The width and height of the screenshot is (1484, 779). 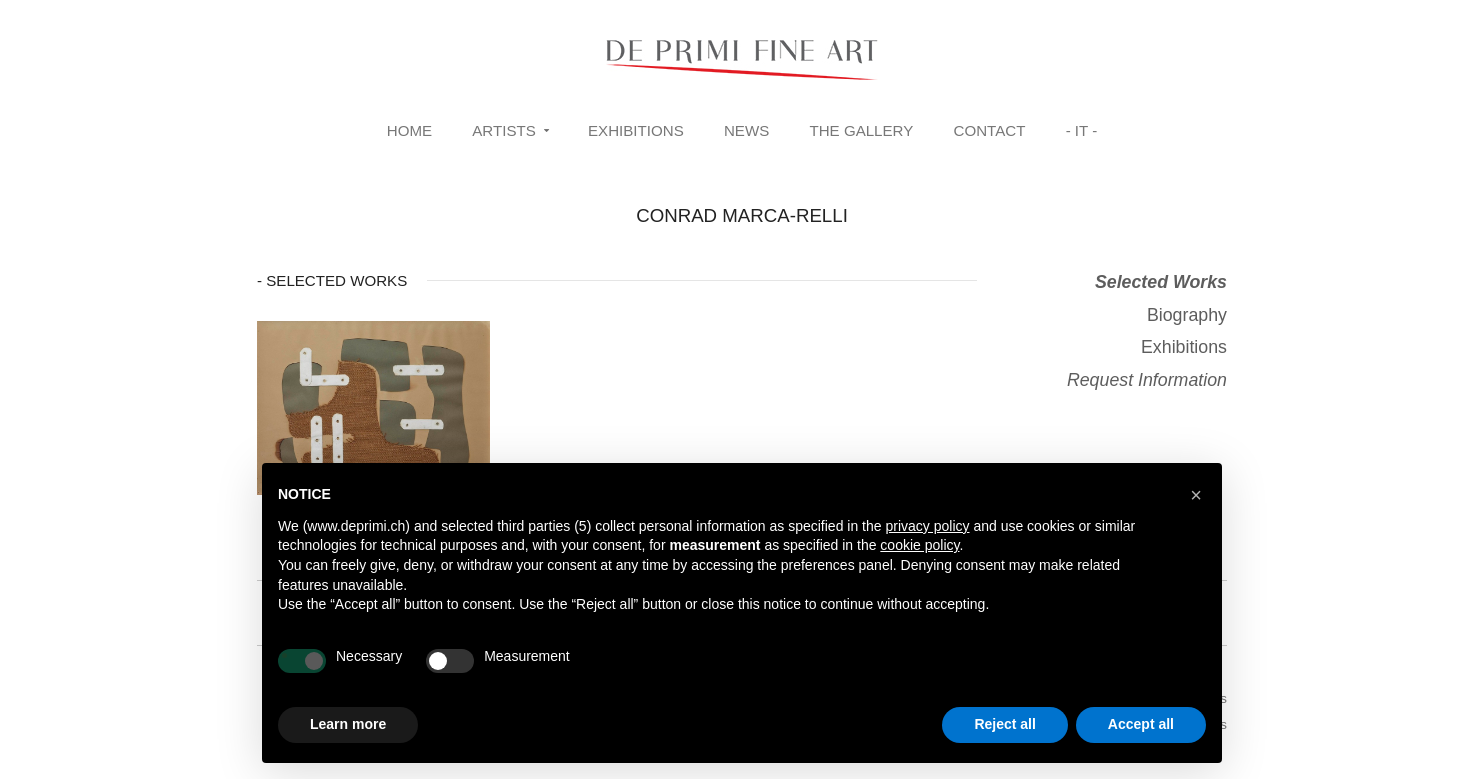 What do you see at coordinates (990, 130) in the screenshot?
I see `Contact` at bounding box center [990, 130].